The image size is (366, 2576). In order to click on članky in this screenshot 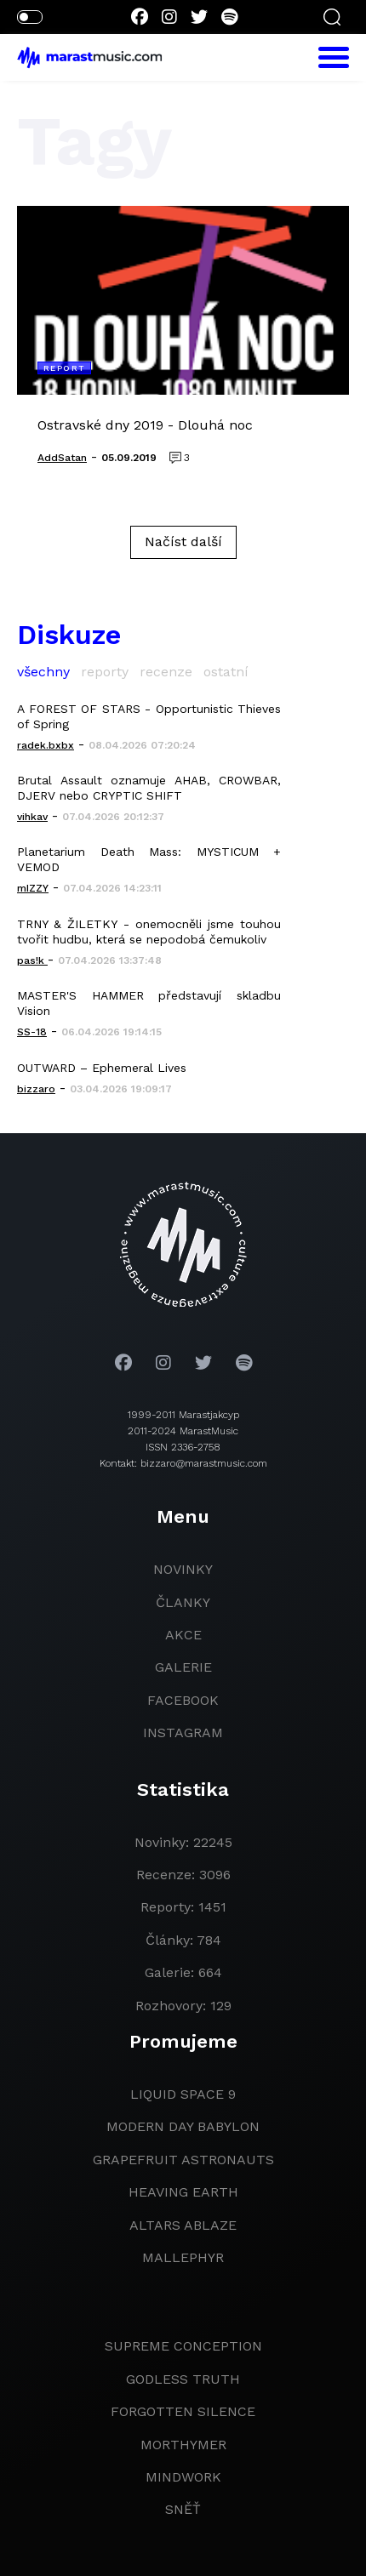, I will do `click(183, 1602)`.